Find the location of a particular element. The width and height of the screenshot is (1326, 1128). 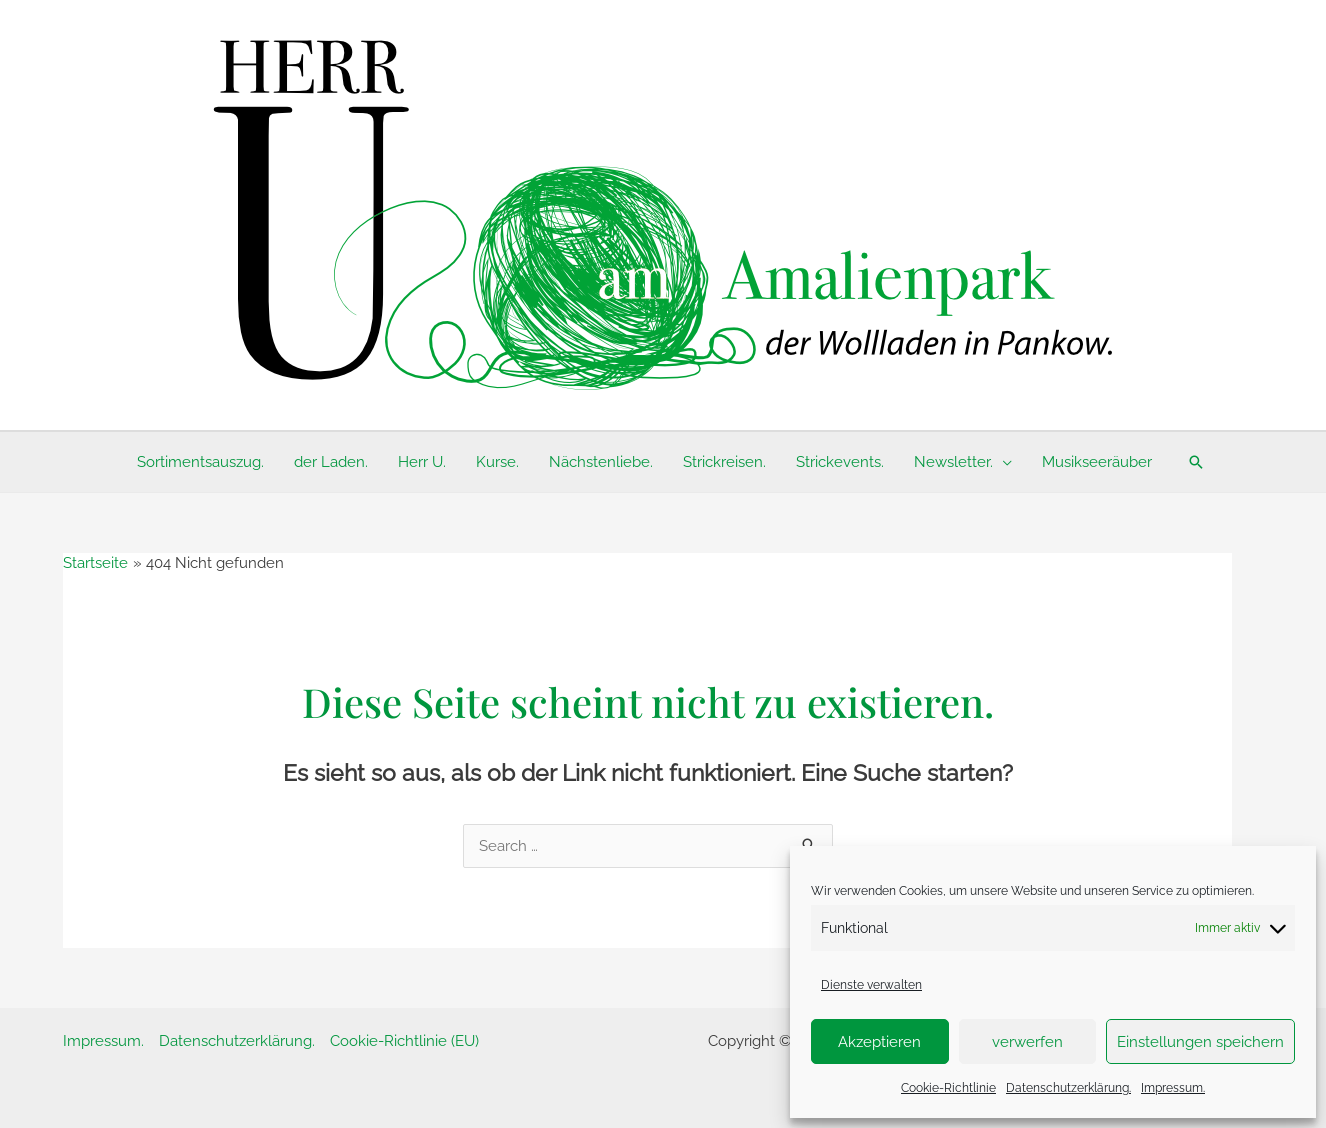

Datenschutzerklärung. is located at coordinates (1068, 1088).